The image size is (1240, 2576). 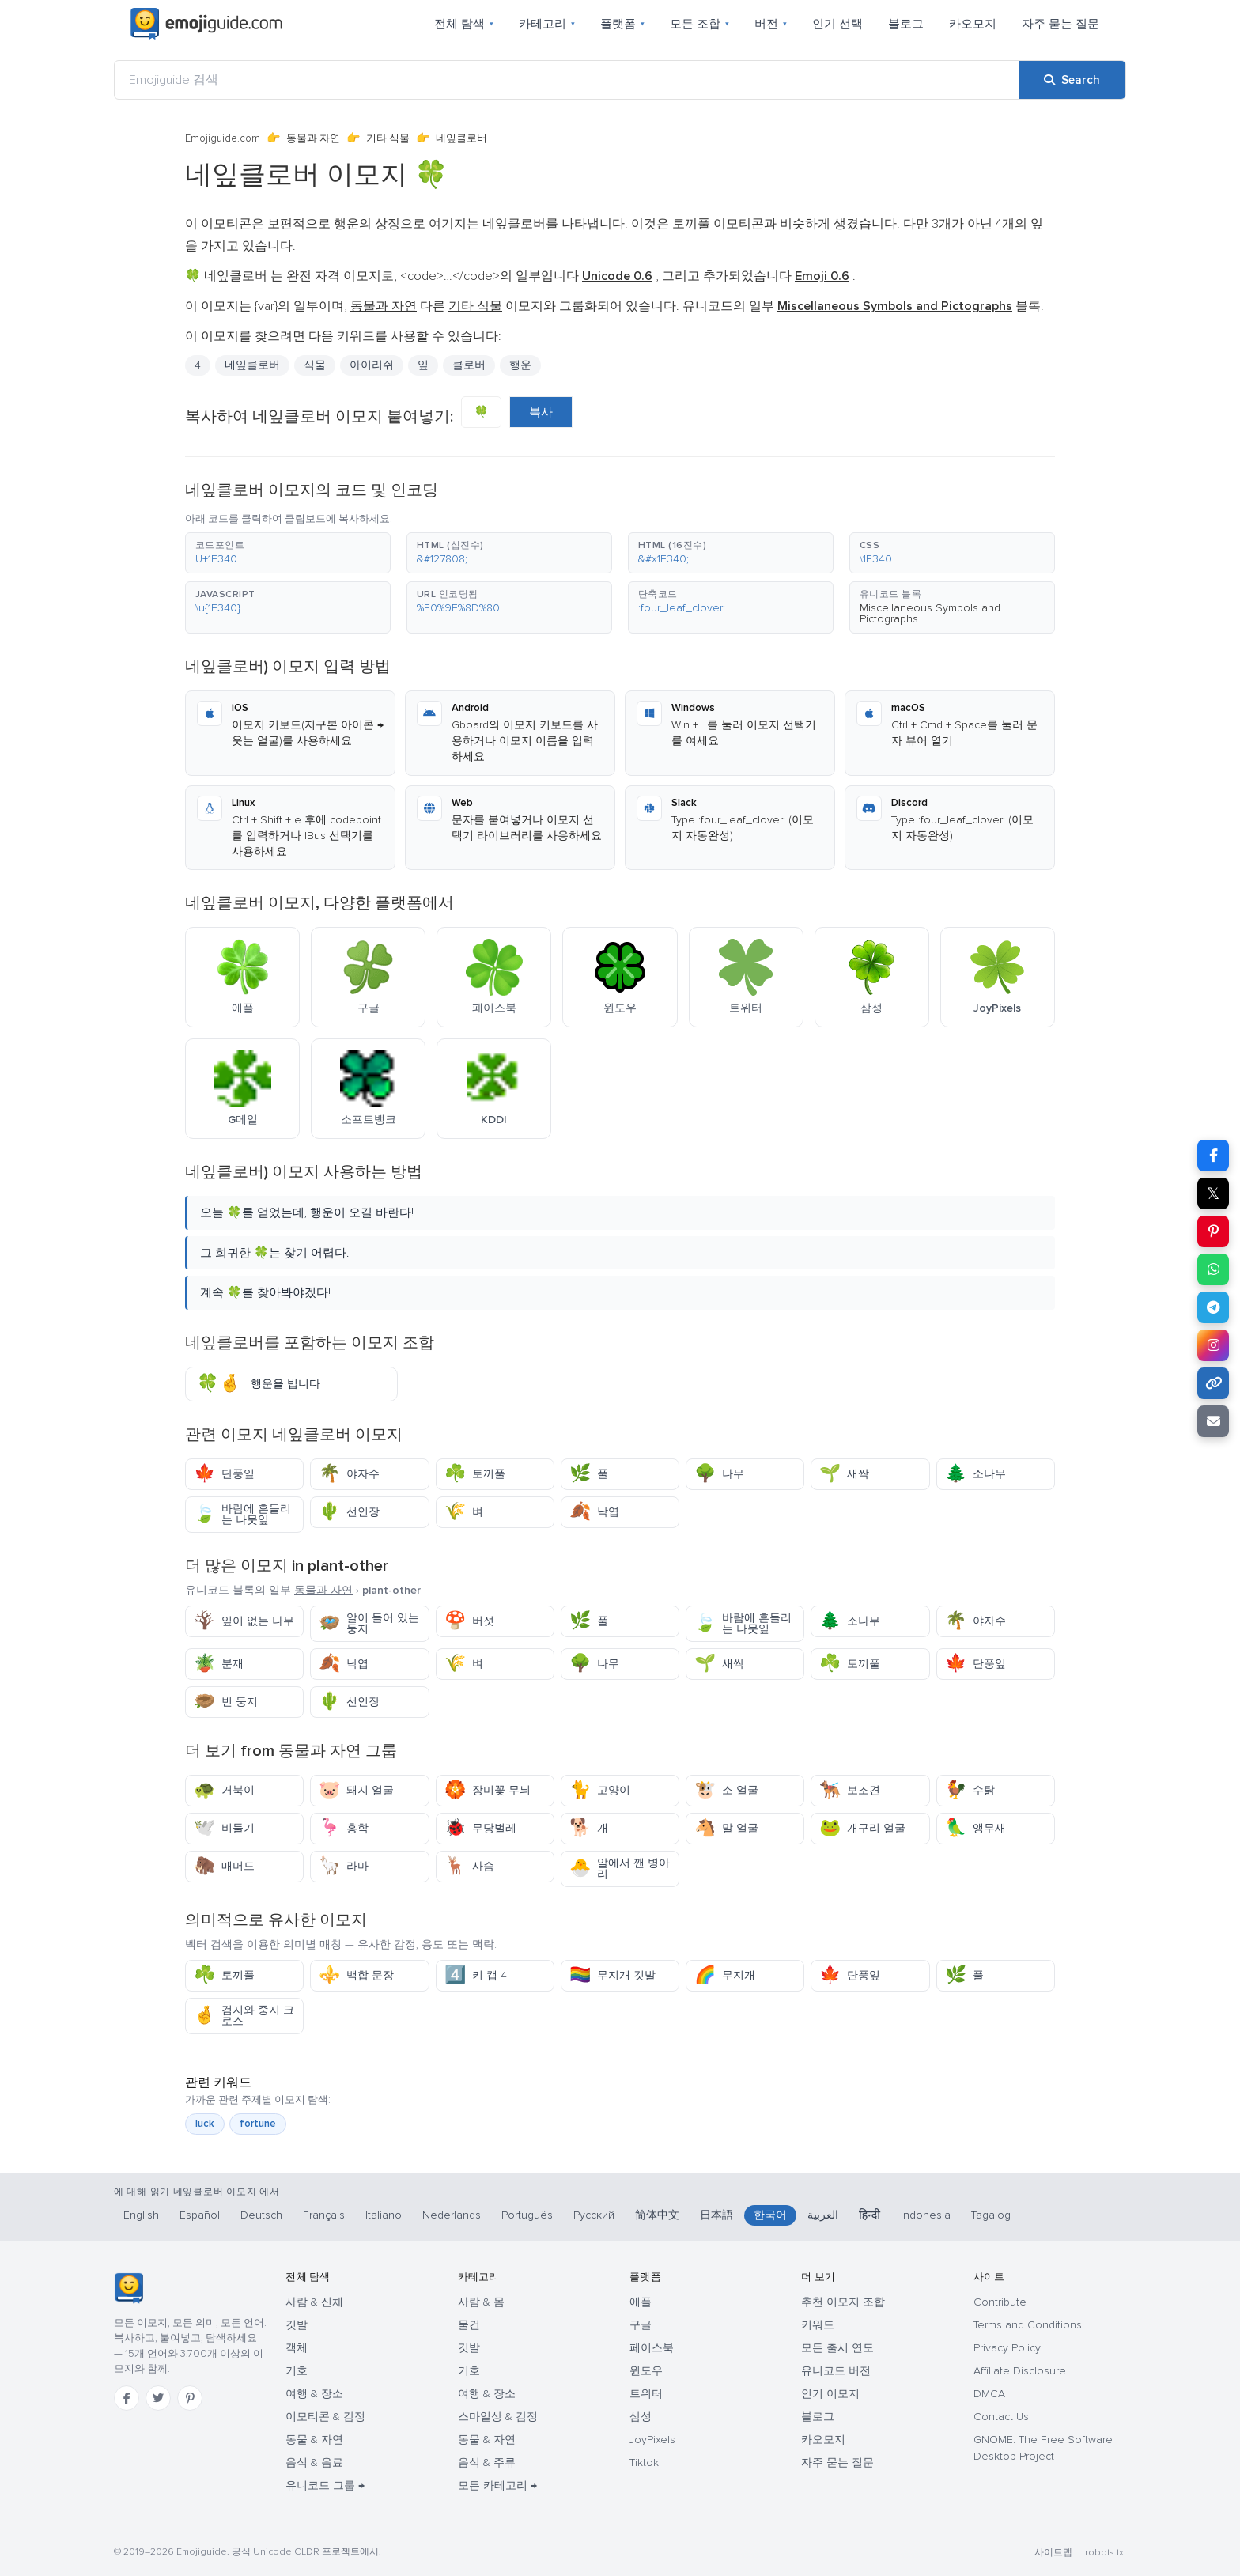 What do you see at coordinates (126, 2398) in the screenshot?
I see `[Facebook]` at bounding box center [126, 2398].